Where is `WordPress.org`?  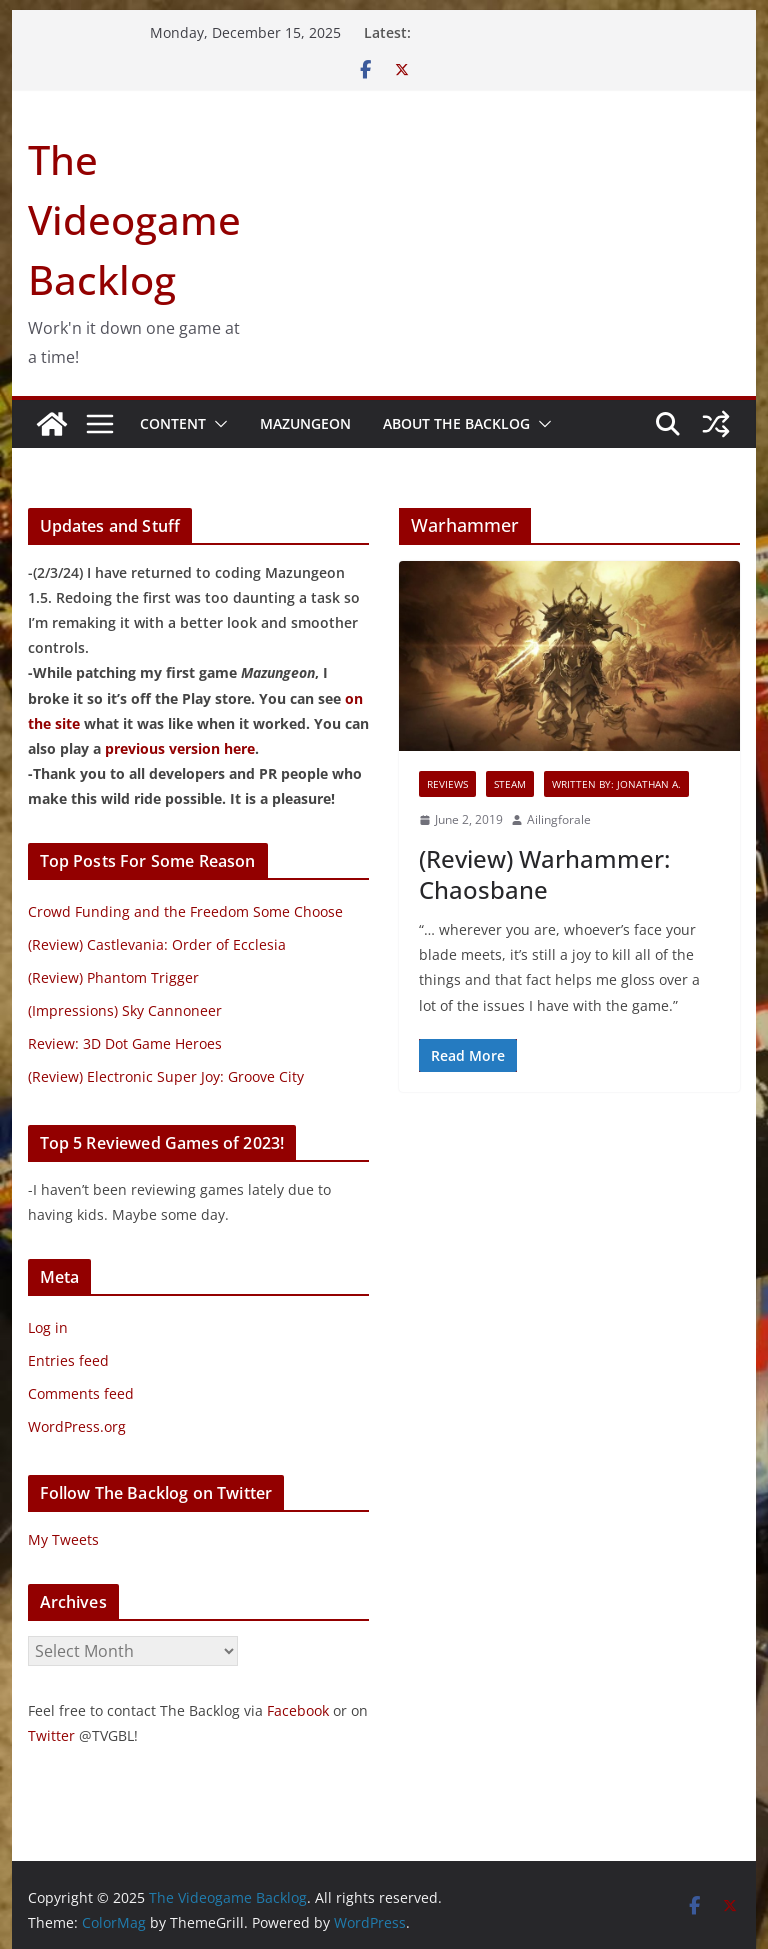 WordPress.org is located at coordinates (77, 1426).